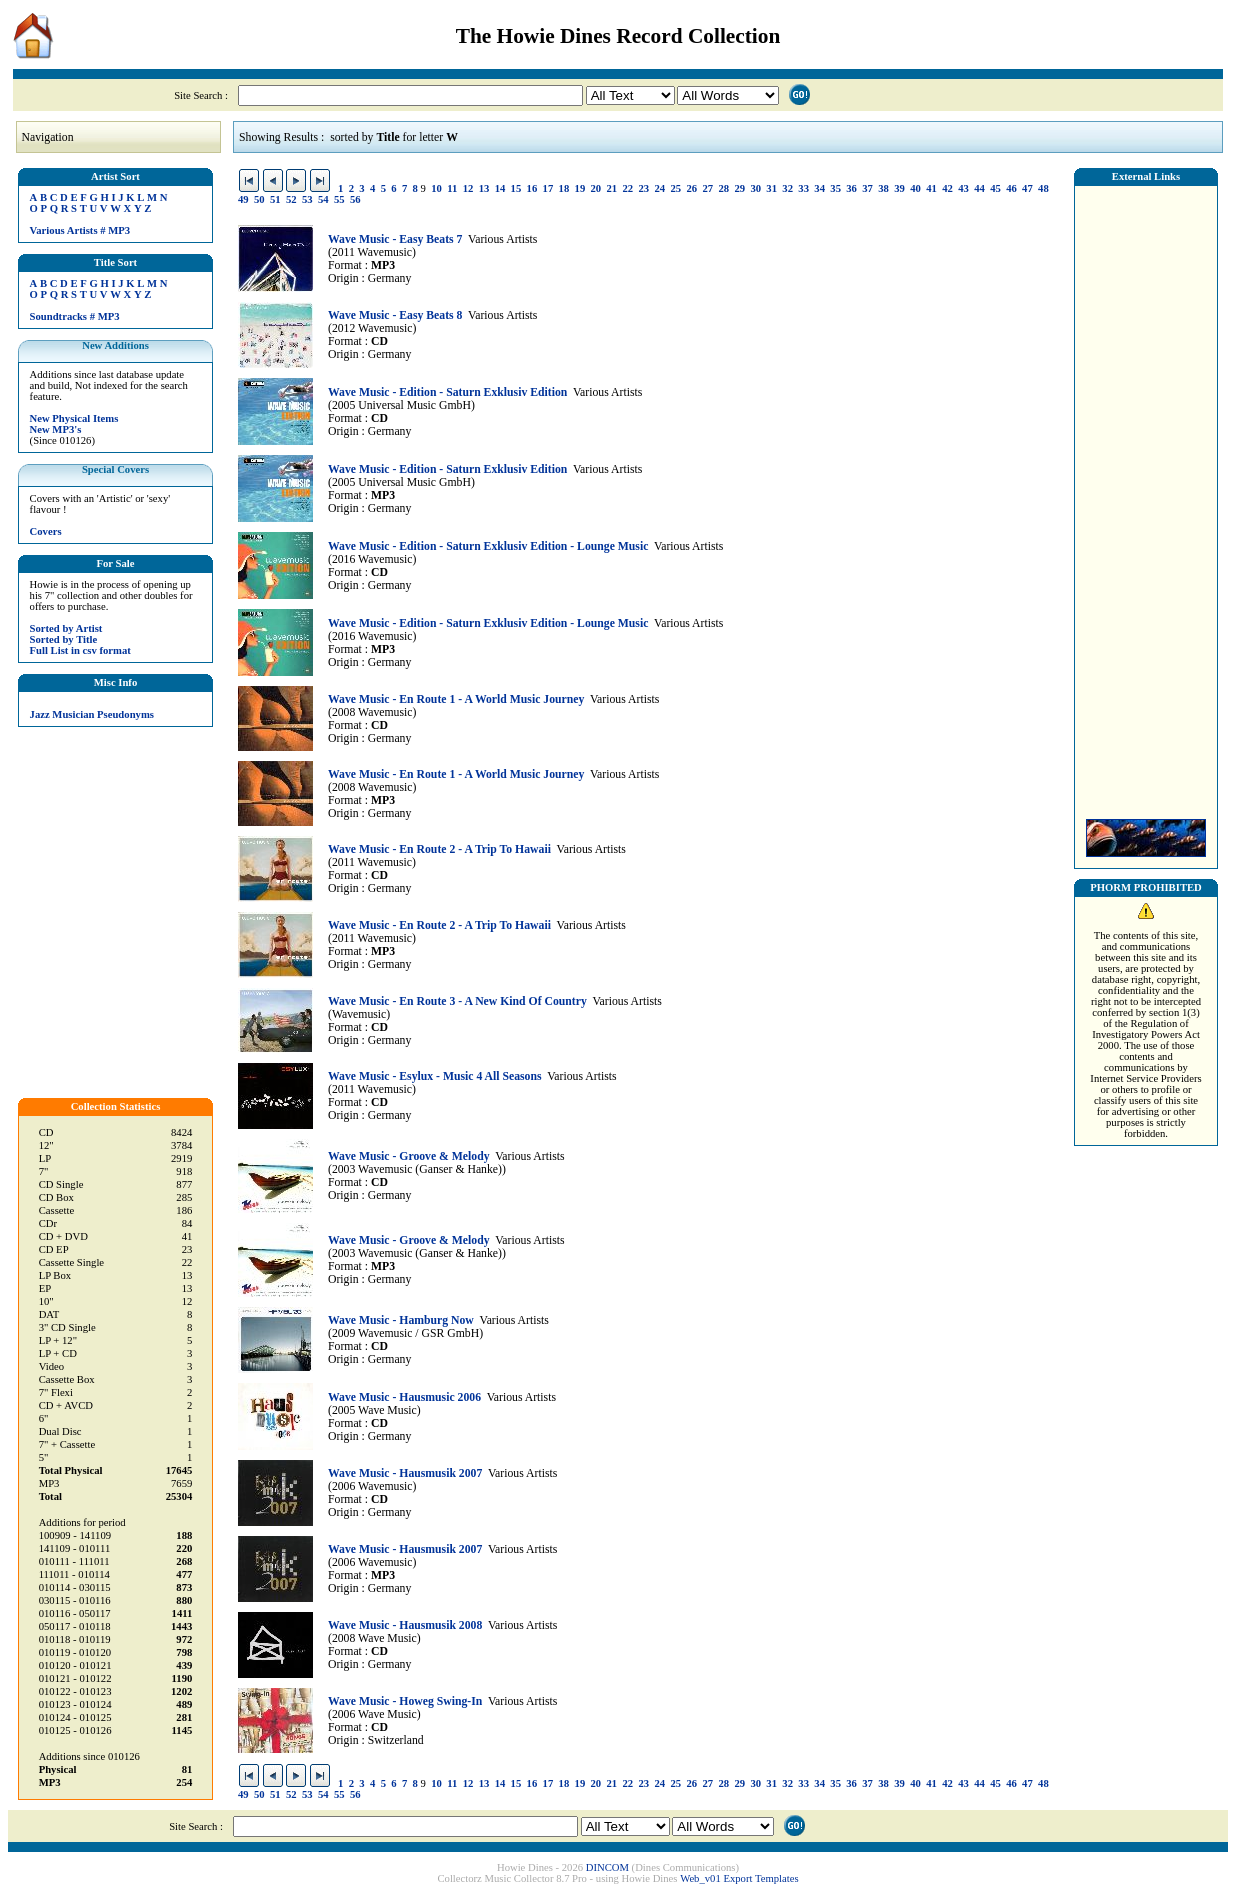 The height and width of the screenshot is (1902, 1236). Describe the element at coordinates (707, 188) in the screenshot. I see `27` at that location.